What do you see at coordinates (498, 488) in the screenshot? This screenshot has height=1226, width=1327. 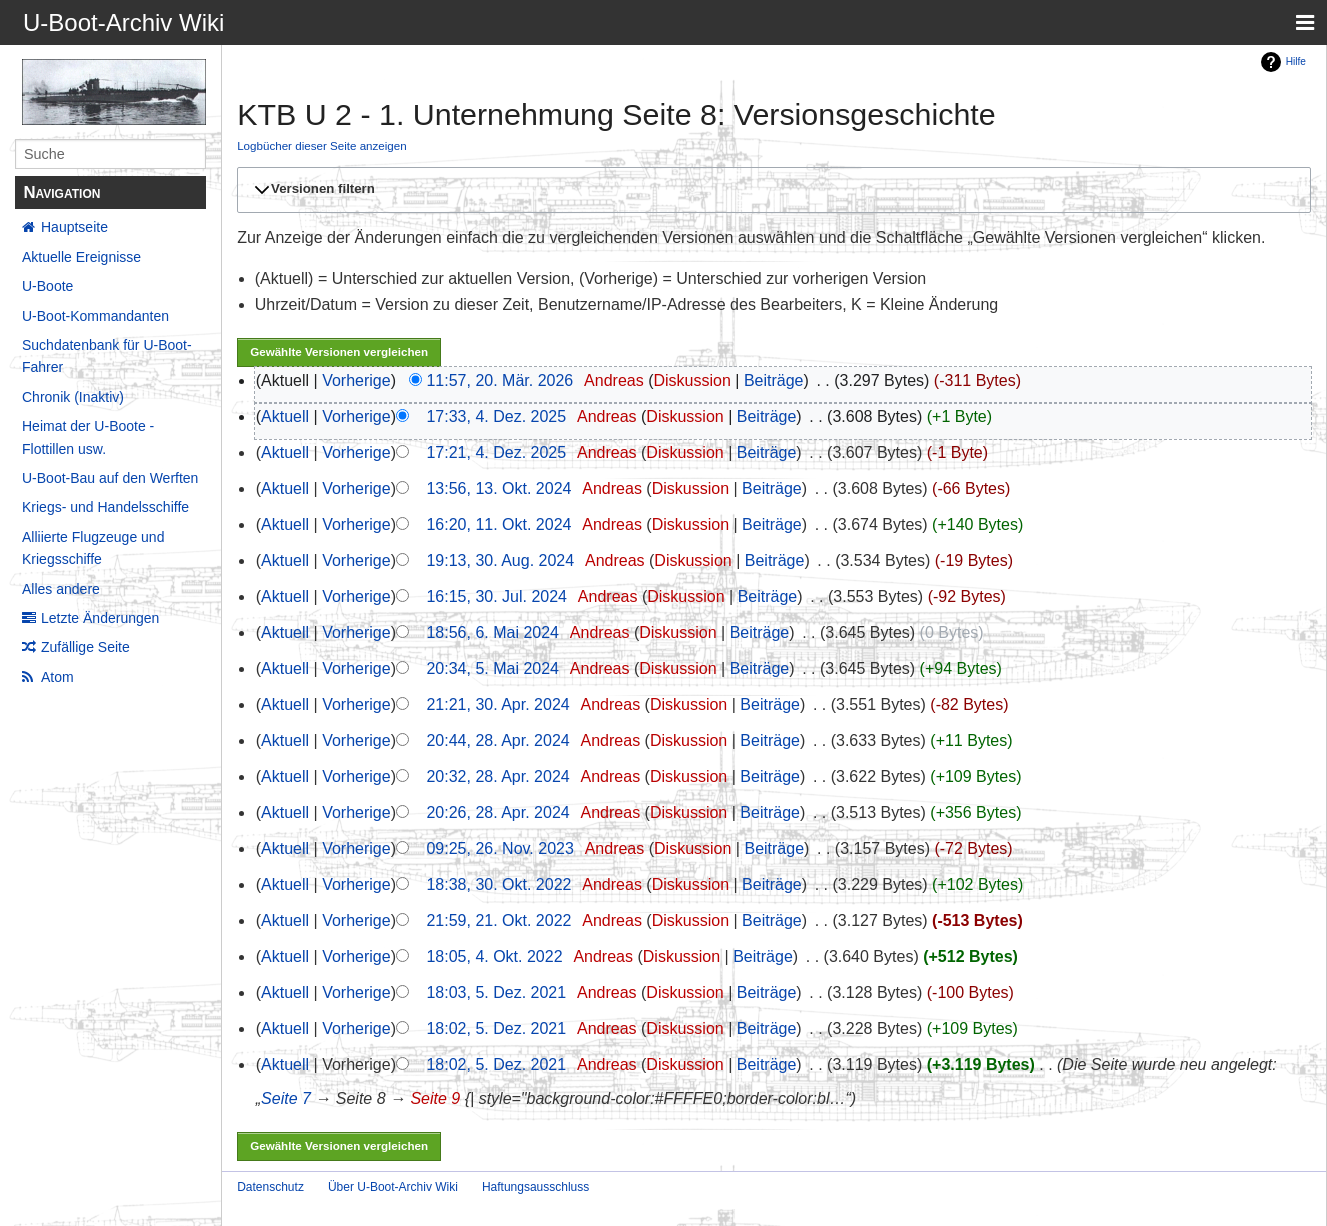 I see `13:56, 13. Okt. 2024` at bounding box center [498, 488].